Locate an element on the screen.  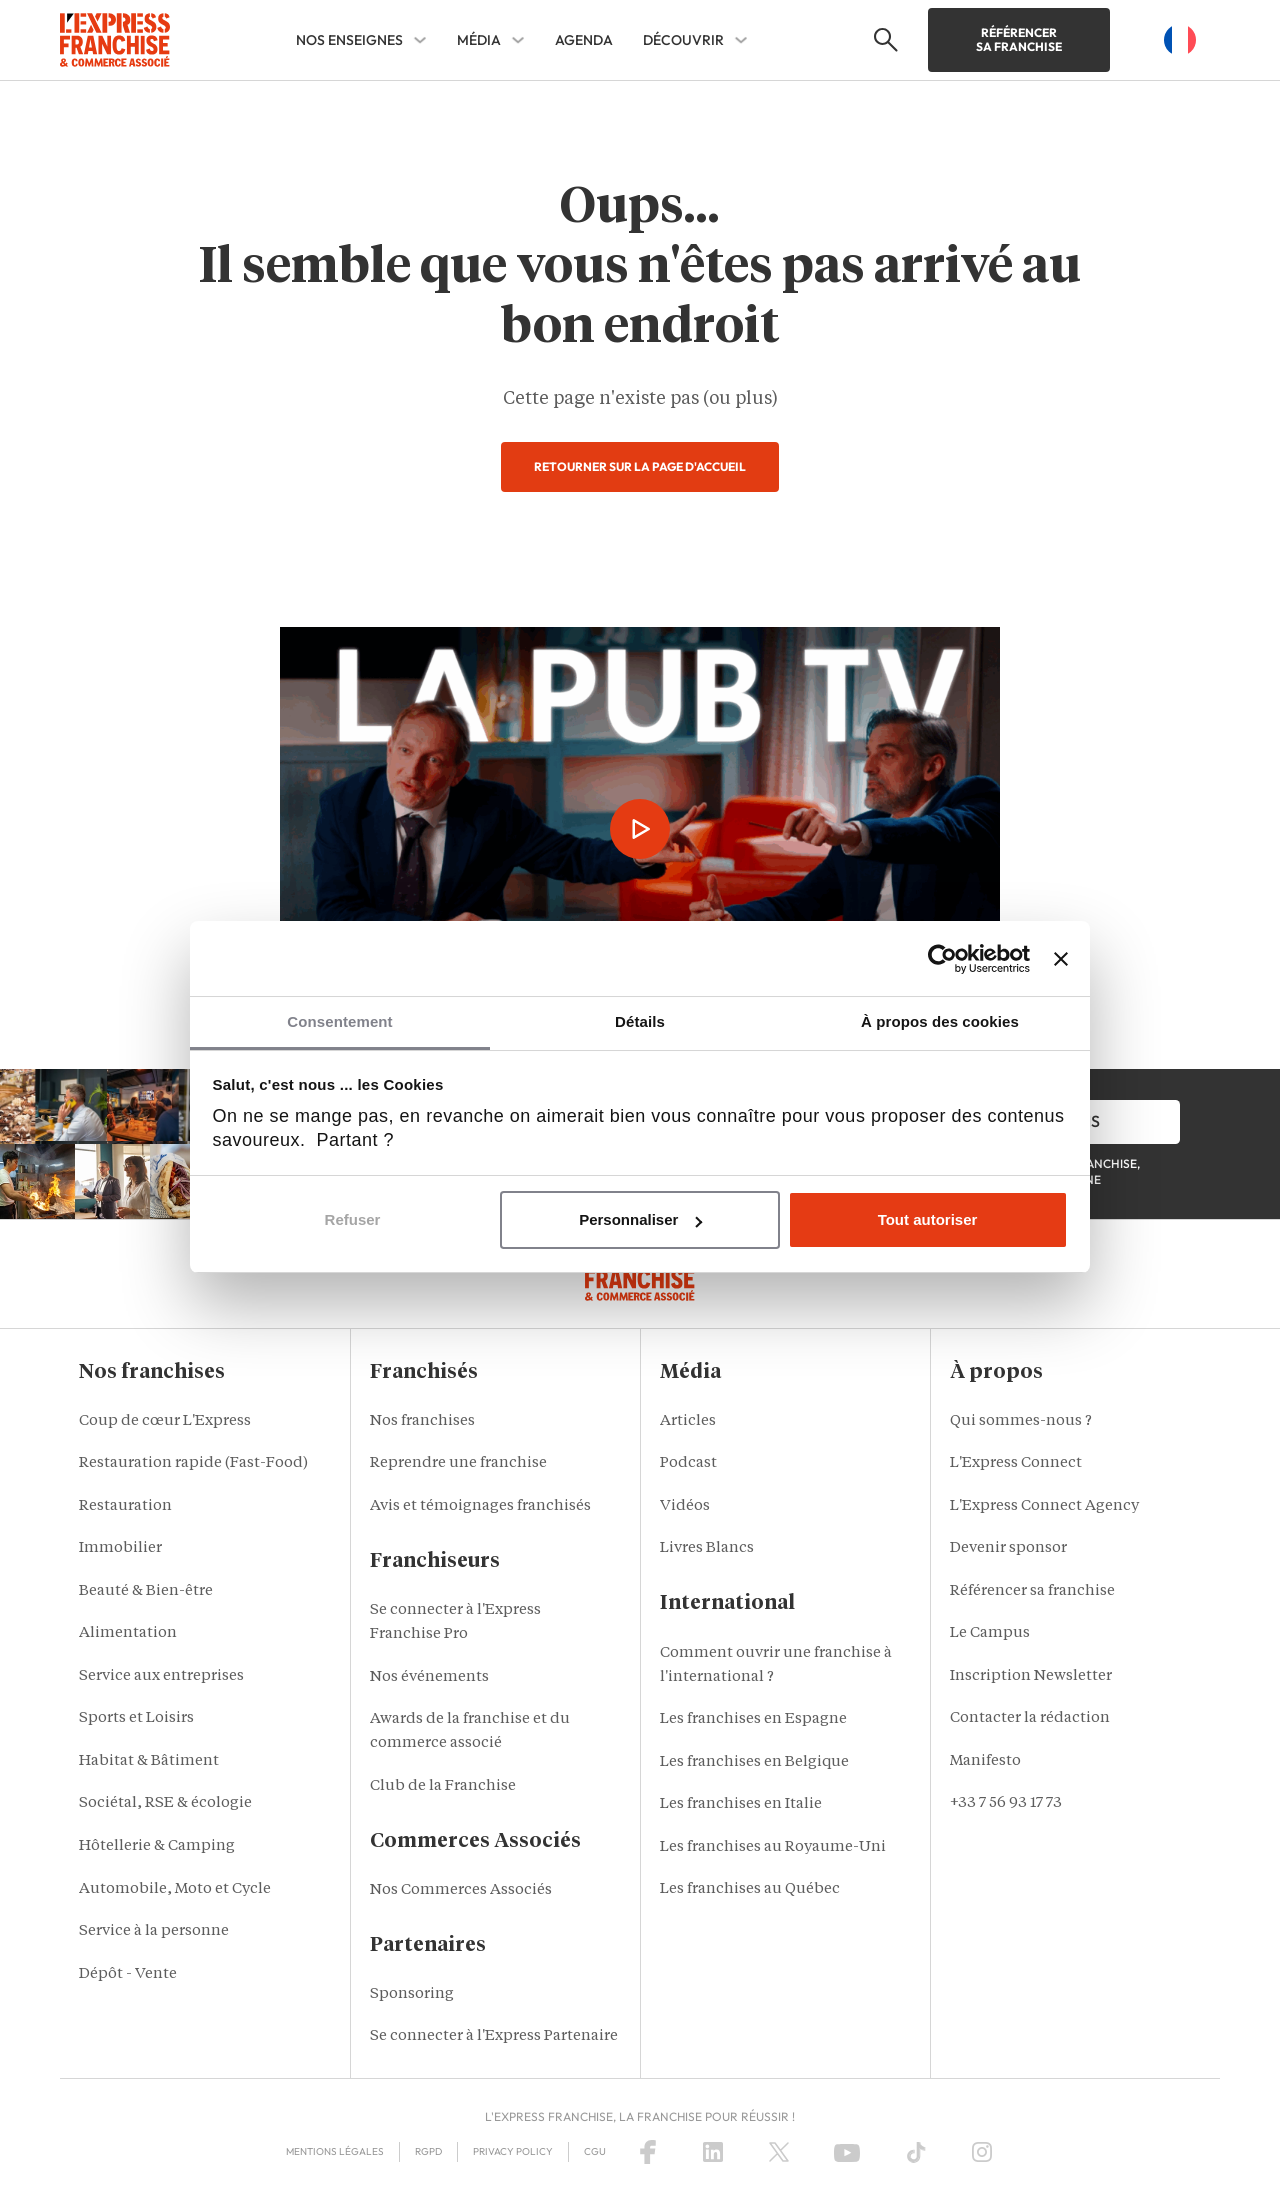
Dépôt - Vente is located at coordinates (128, 1974).